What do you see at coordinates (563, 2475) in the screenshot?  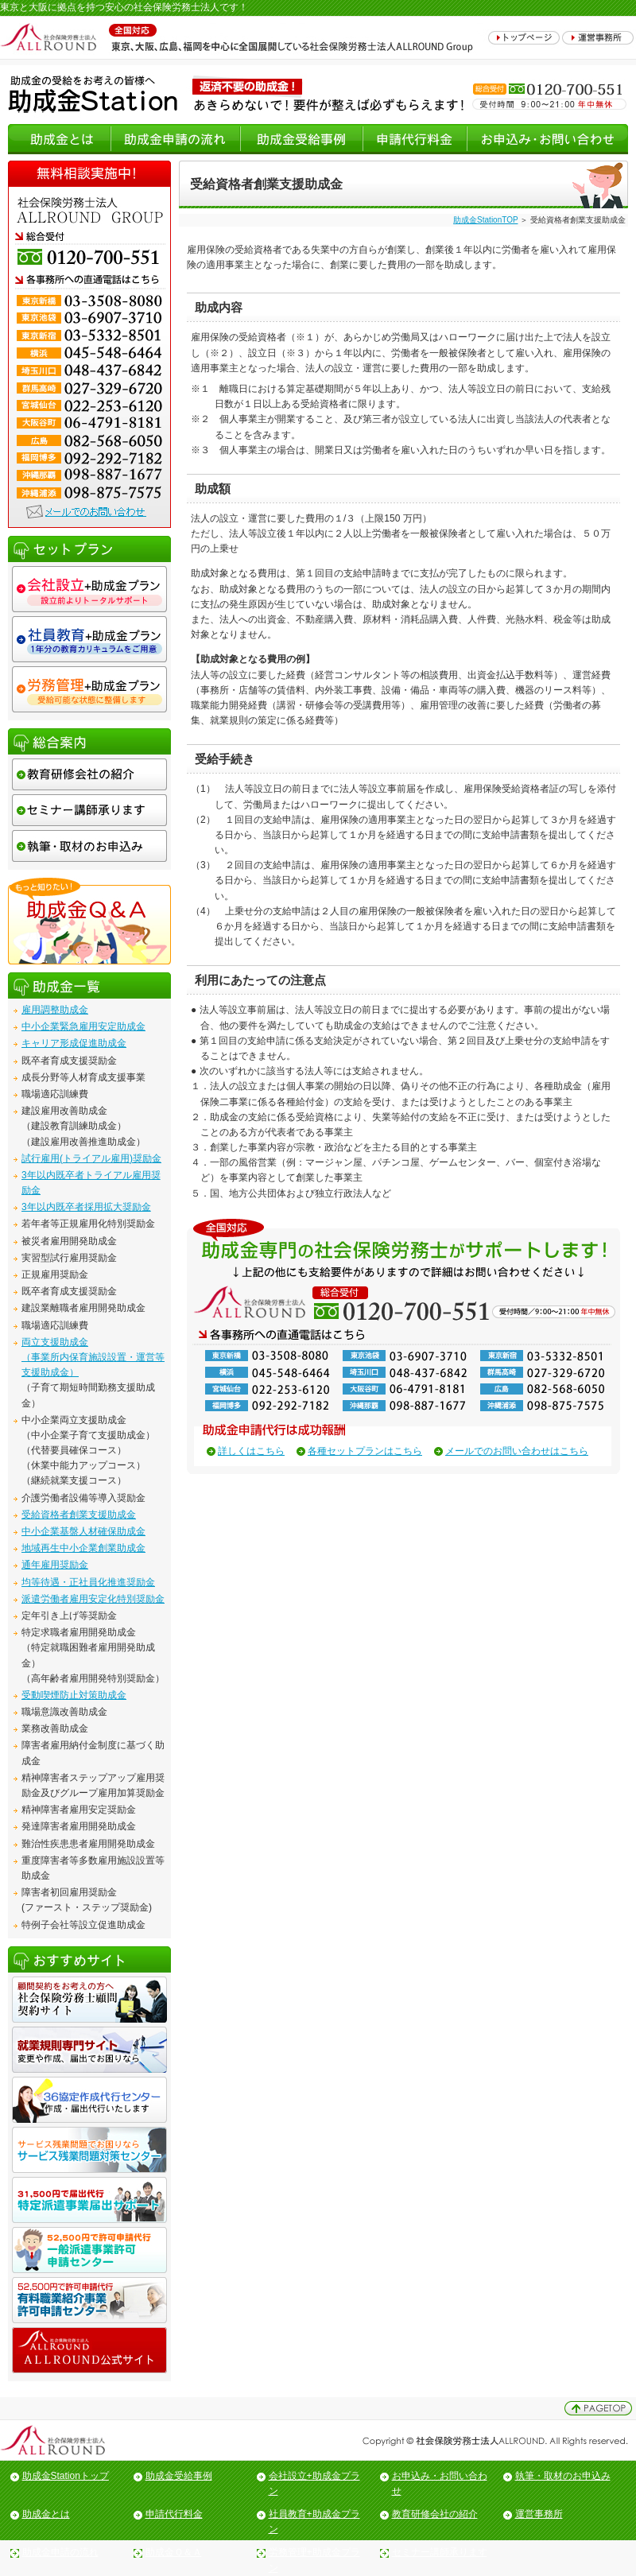 I see `執筆・取材のお申込み` at bounding box center [563, 2475].